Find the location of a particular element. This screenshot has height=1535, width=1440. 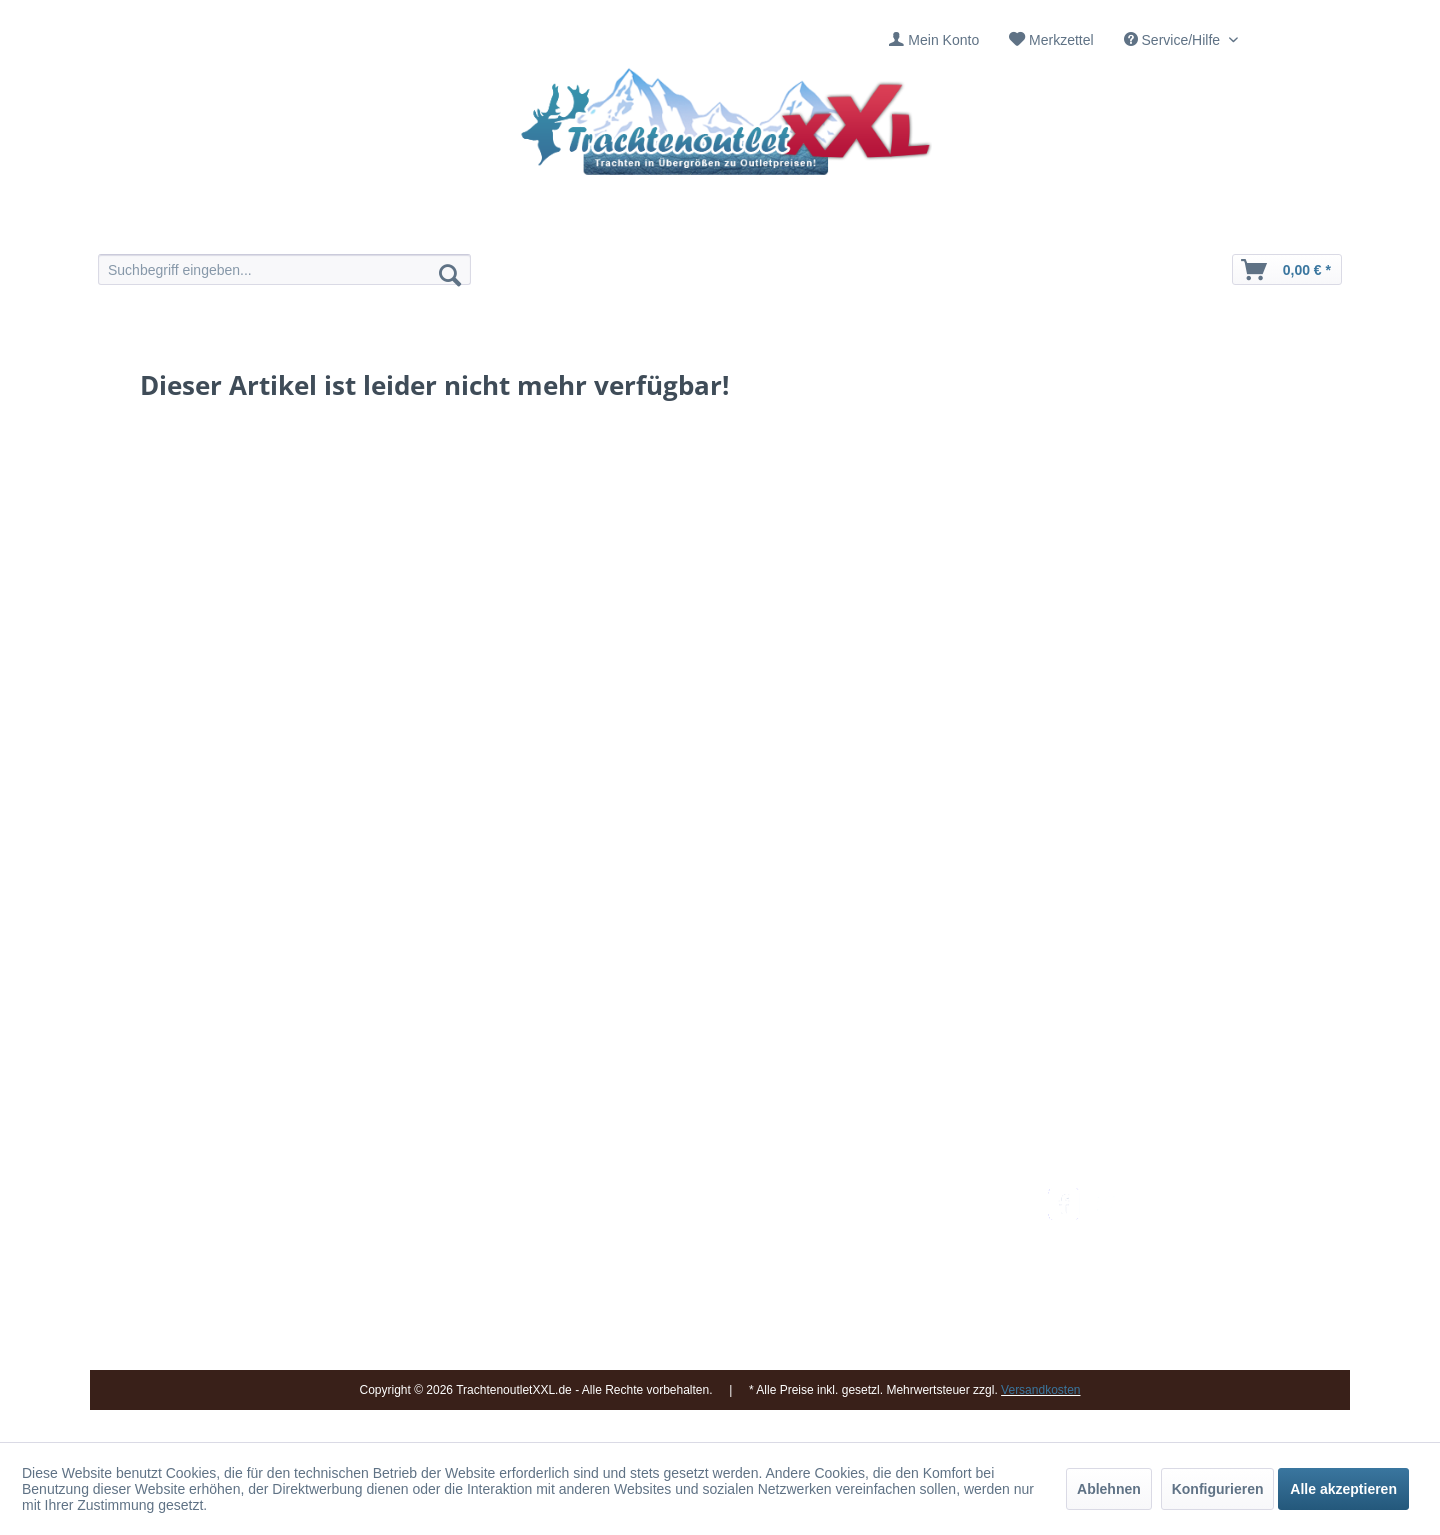

Ablehnen is located at coordinates (1109, 1489).